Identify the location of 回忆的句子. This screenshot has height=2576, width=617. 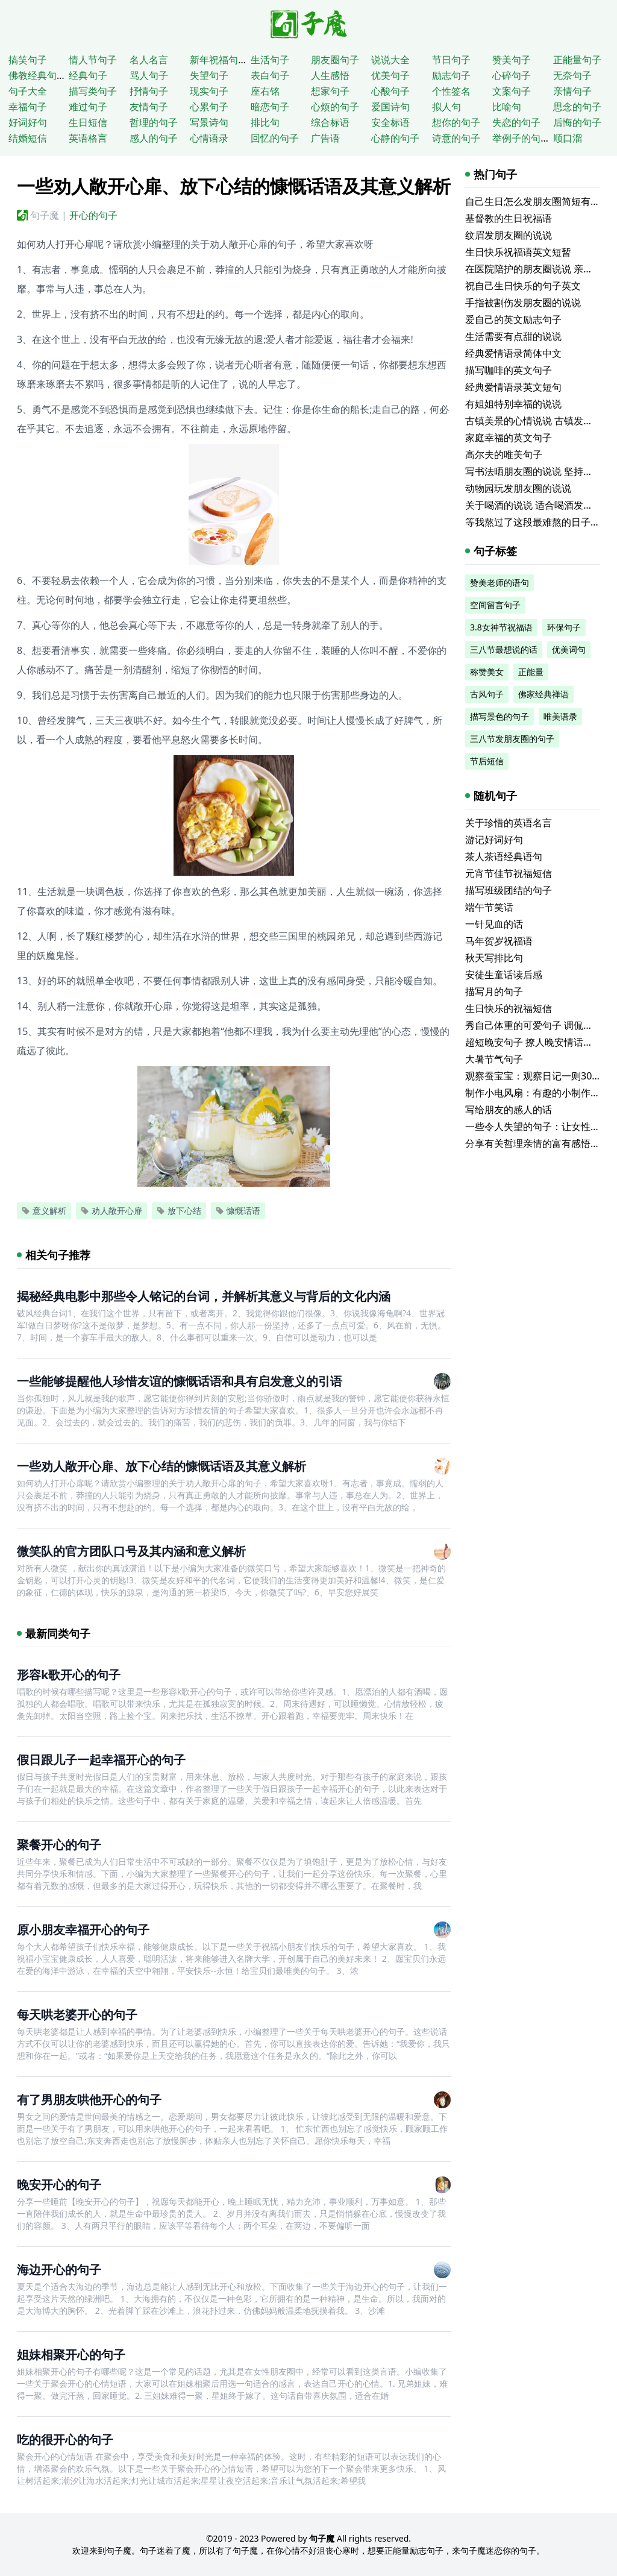
(275, 138).